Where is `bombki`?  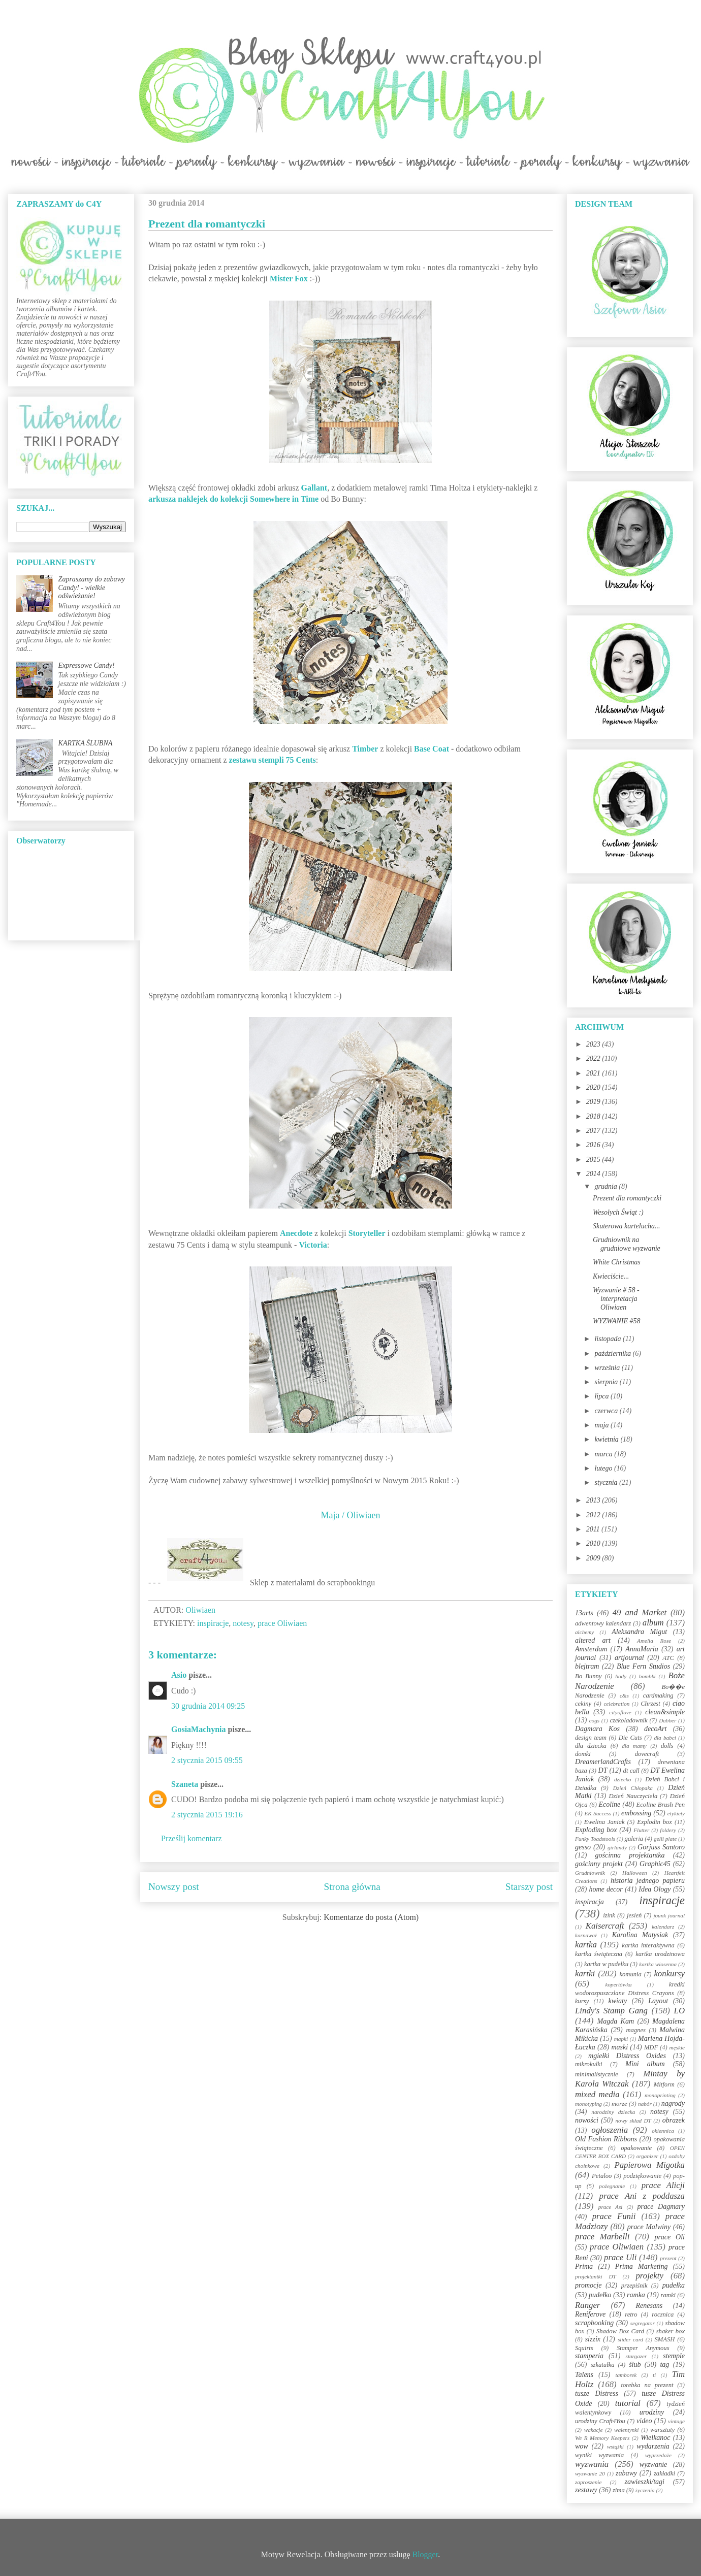
bombki is located at coordinates (647, 1676).